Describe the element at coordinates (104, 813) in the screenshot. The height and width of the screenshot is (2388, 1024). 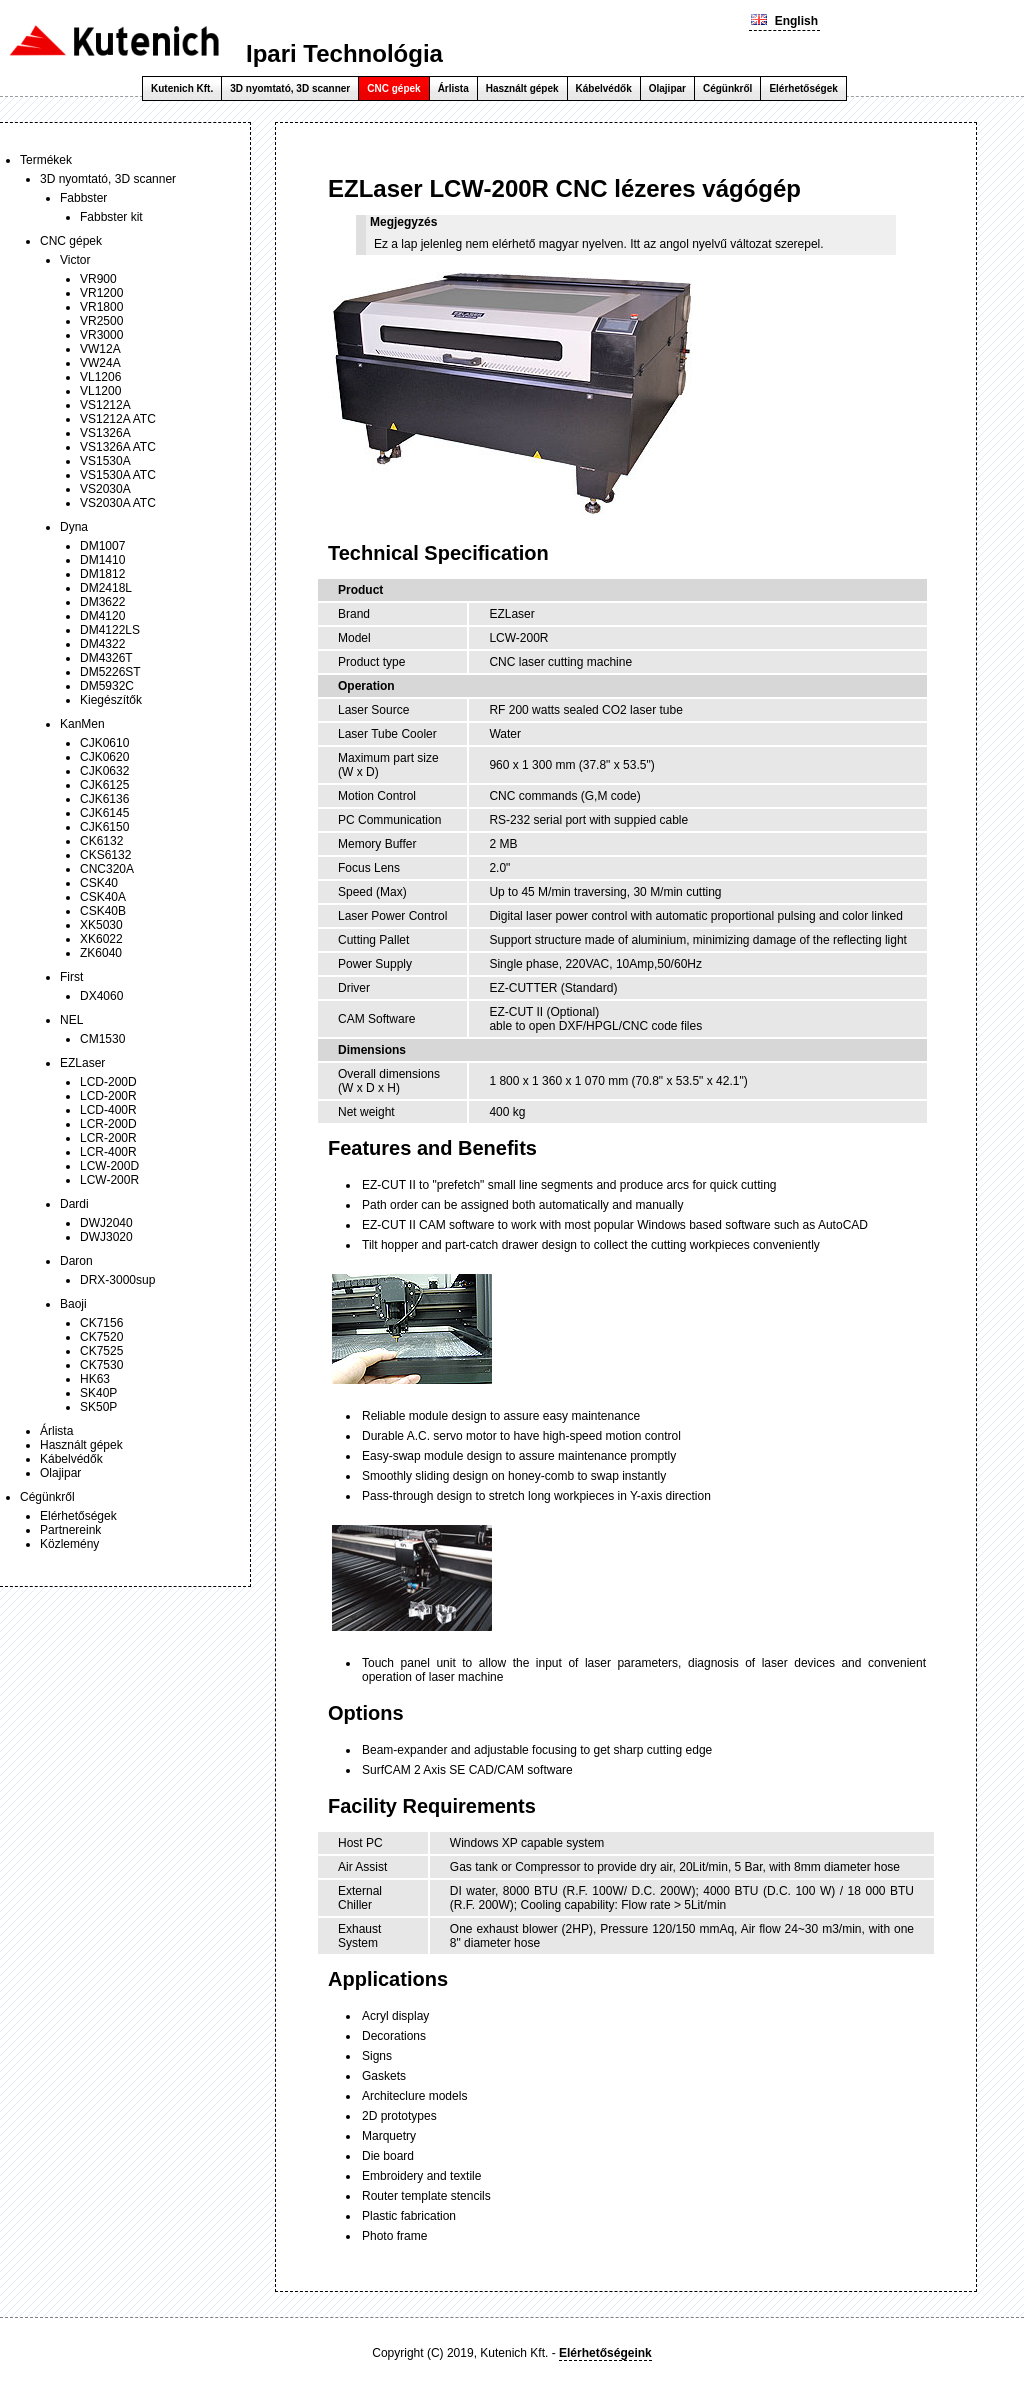
I see `CJK6145` at that location.